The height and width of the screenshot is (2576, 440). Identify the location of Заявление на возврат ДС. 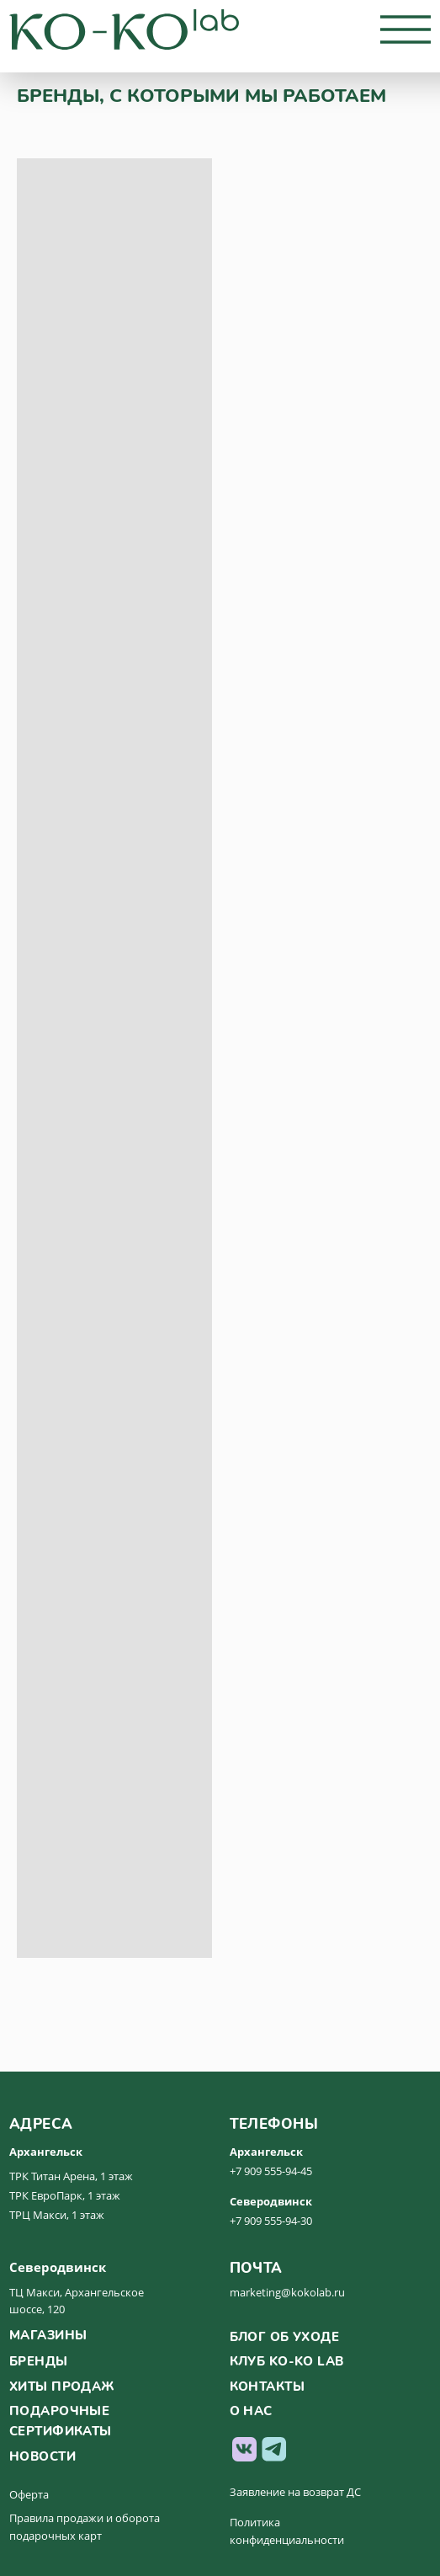
(295, 2491).